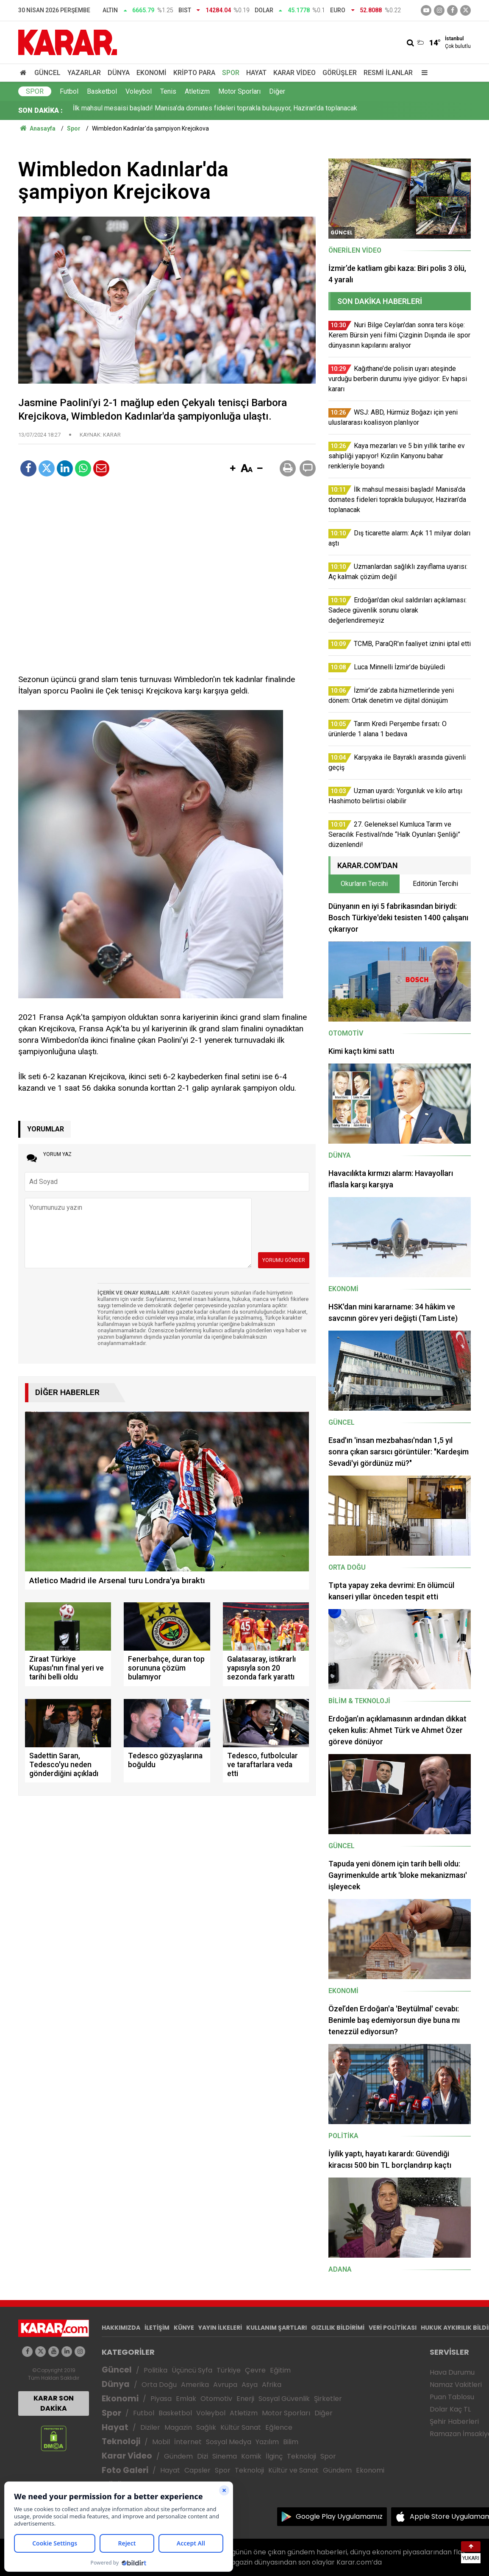  I want to click on Bilim, so click(290, 2442).